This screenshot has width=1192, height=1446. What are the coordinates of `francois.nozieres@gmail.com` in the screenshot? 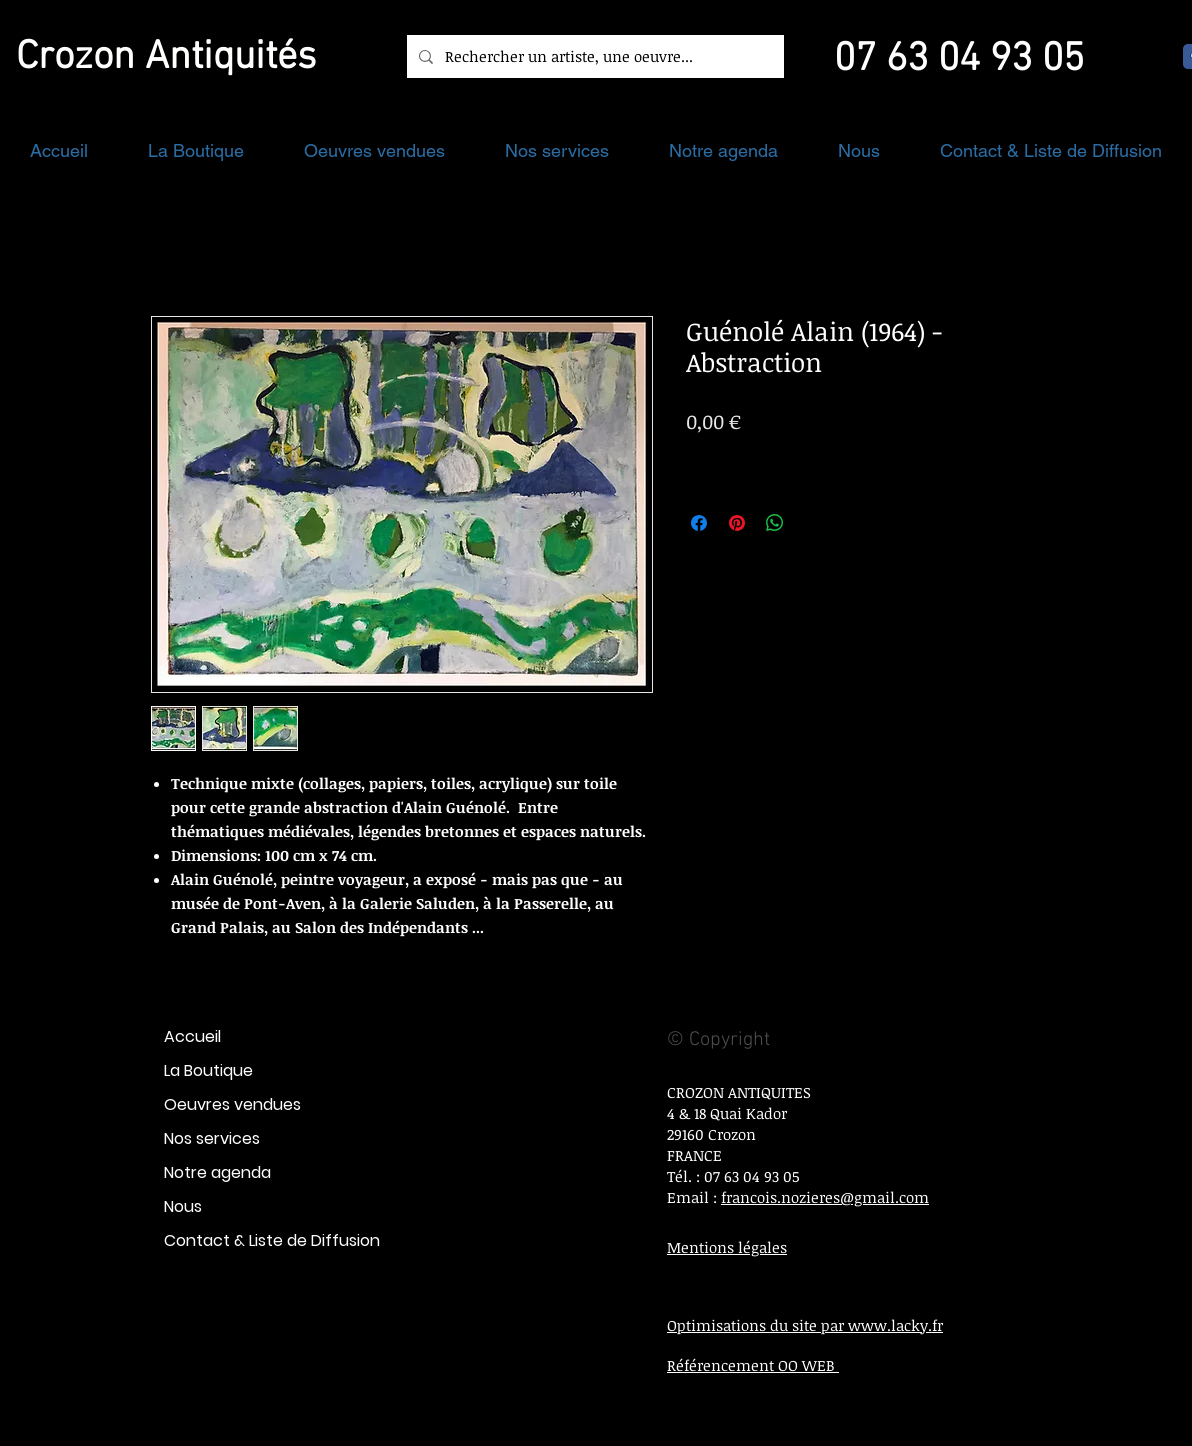 It's located at (825, 1197).